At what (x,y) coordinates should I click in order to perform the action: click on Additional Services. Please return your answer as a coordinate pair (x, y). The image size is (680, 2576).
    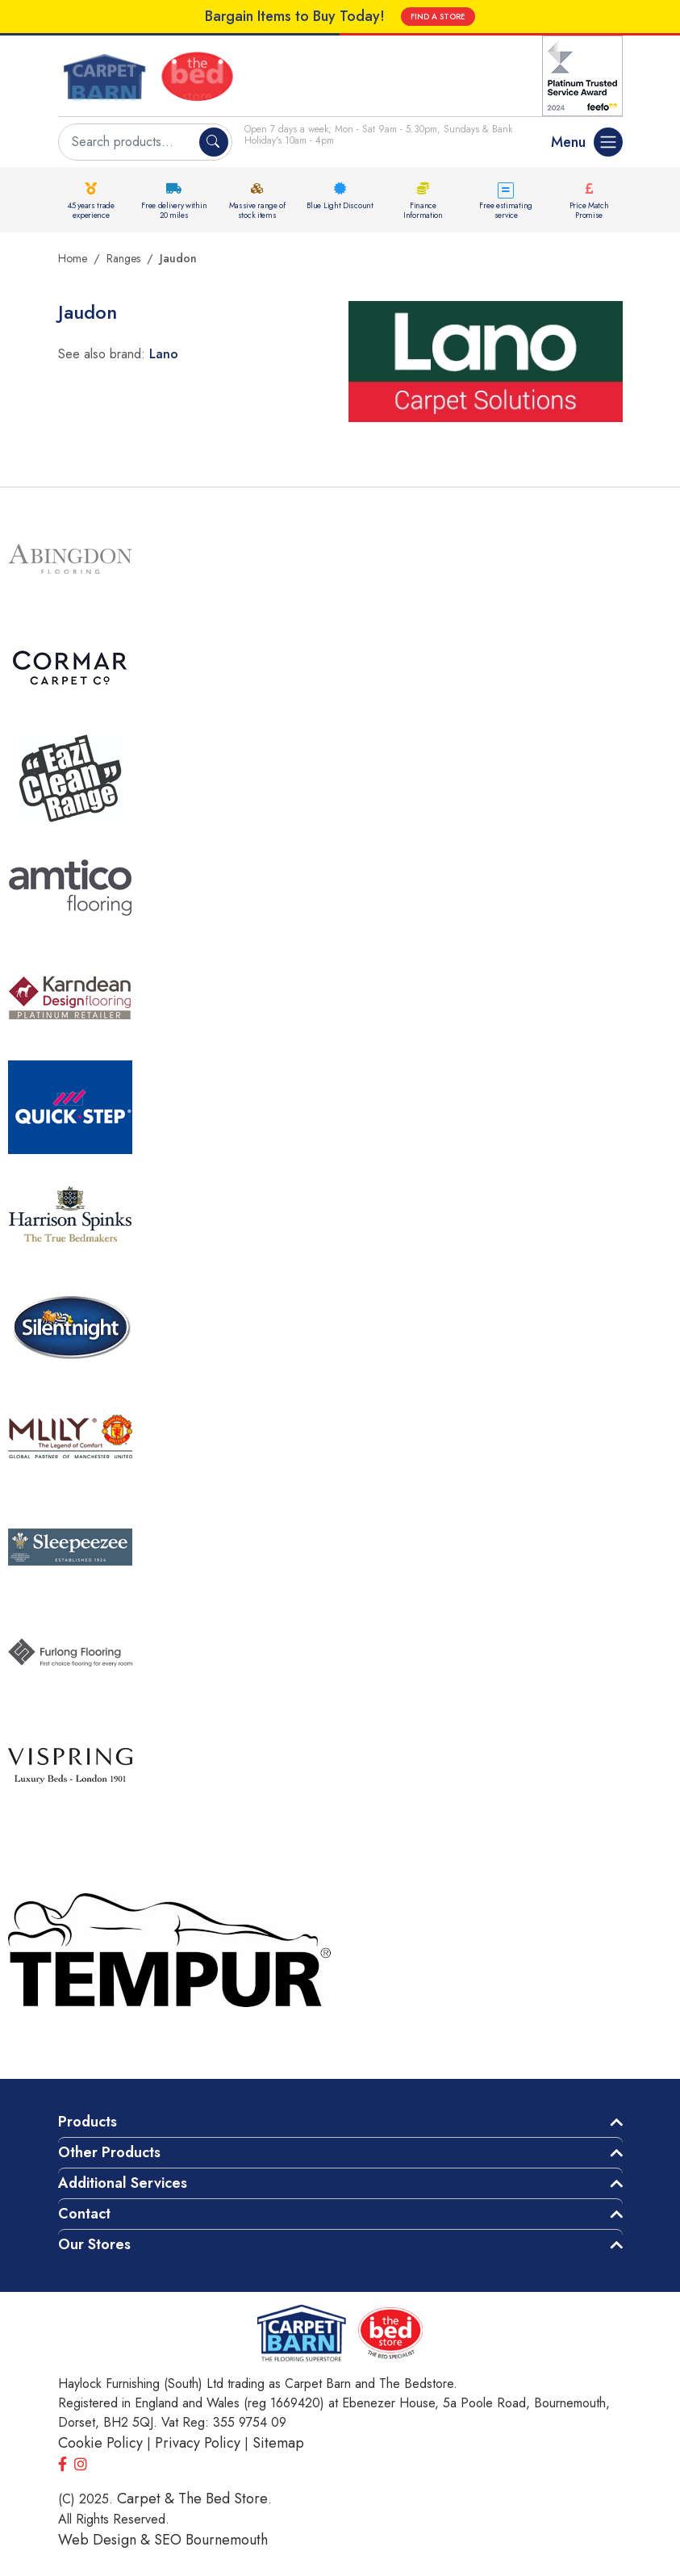
    Looking at the image, I should click on (122, 2182).